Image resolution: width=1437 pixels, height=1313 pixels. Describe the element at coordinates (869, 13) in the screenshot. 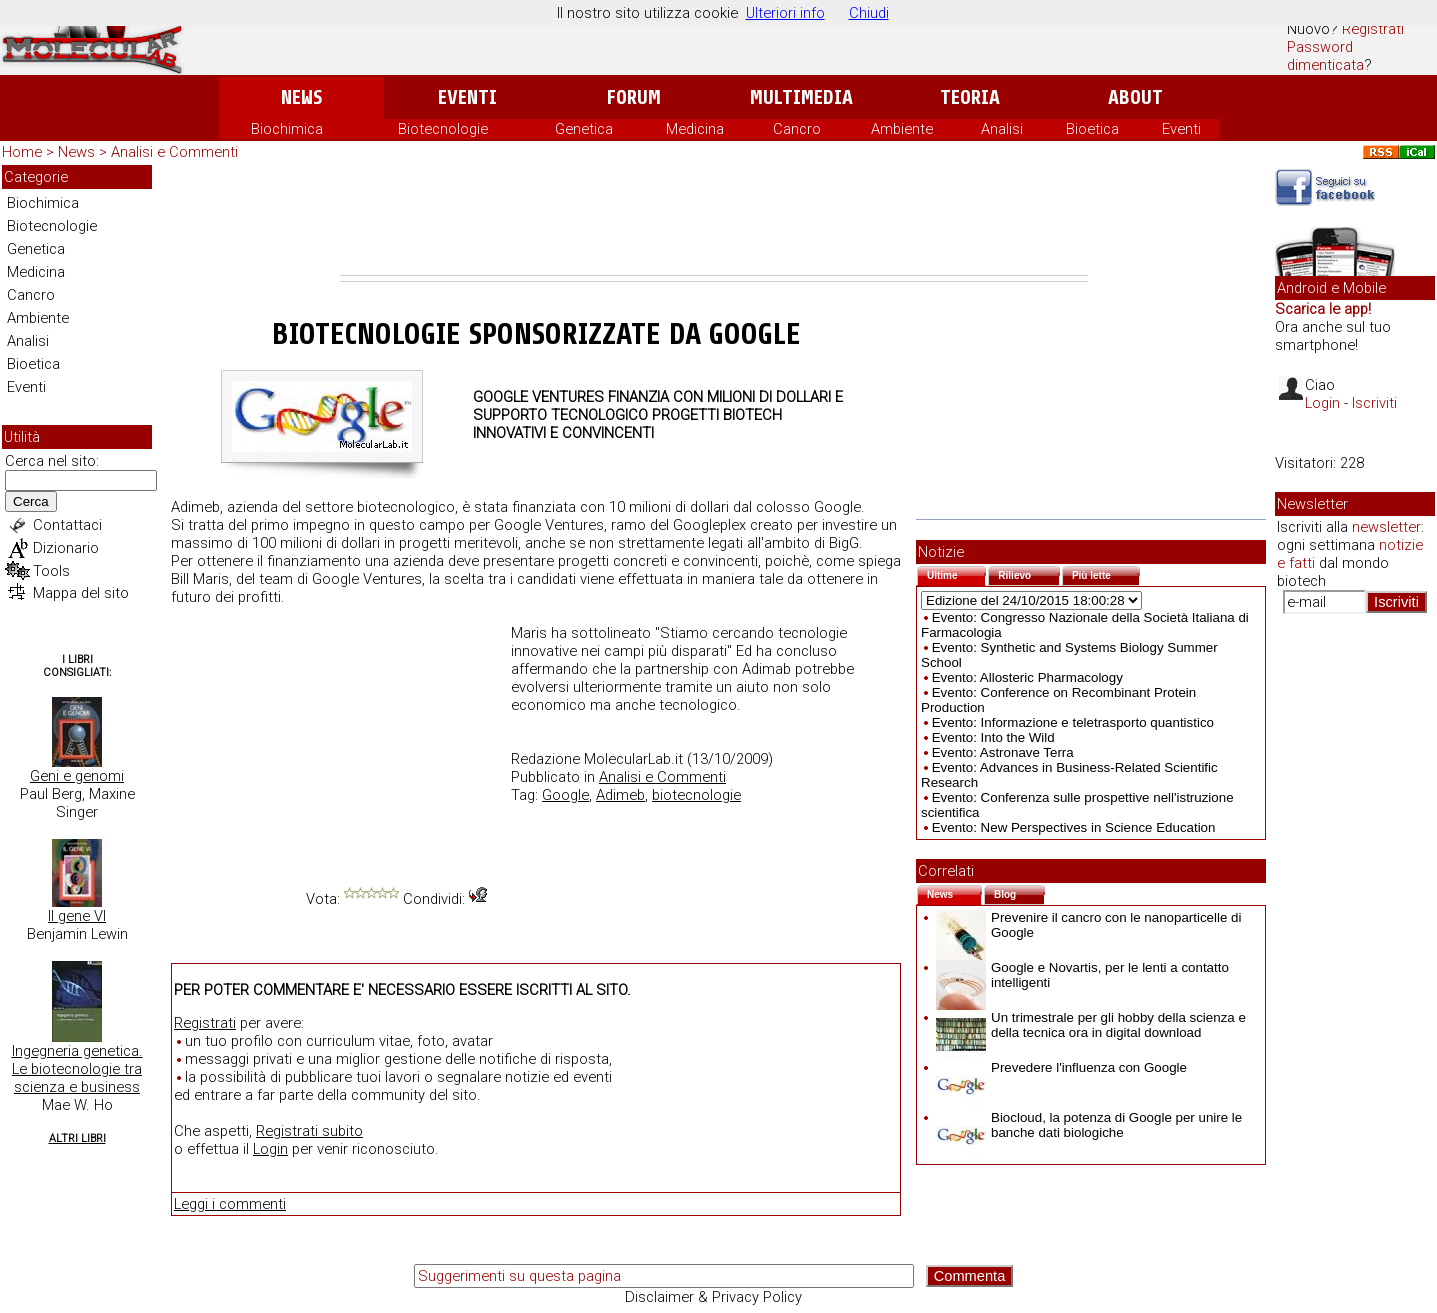

I see `Chiudi` at that location.